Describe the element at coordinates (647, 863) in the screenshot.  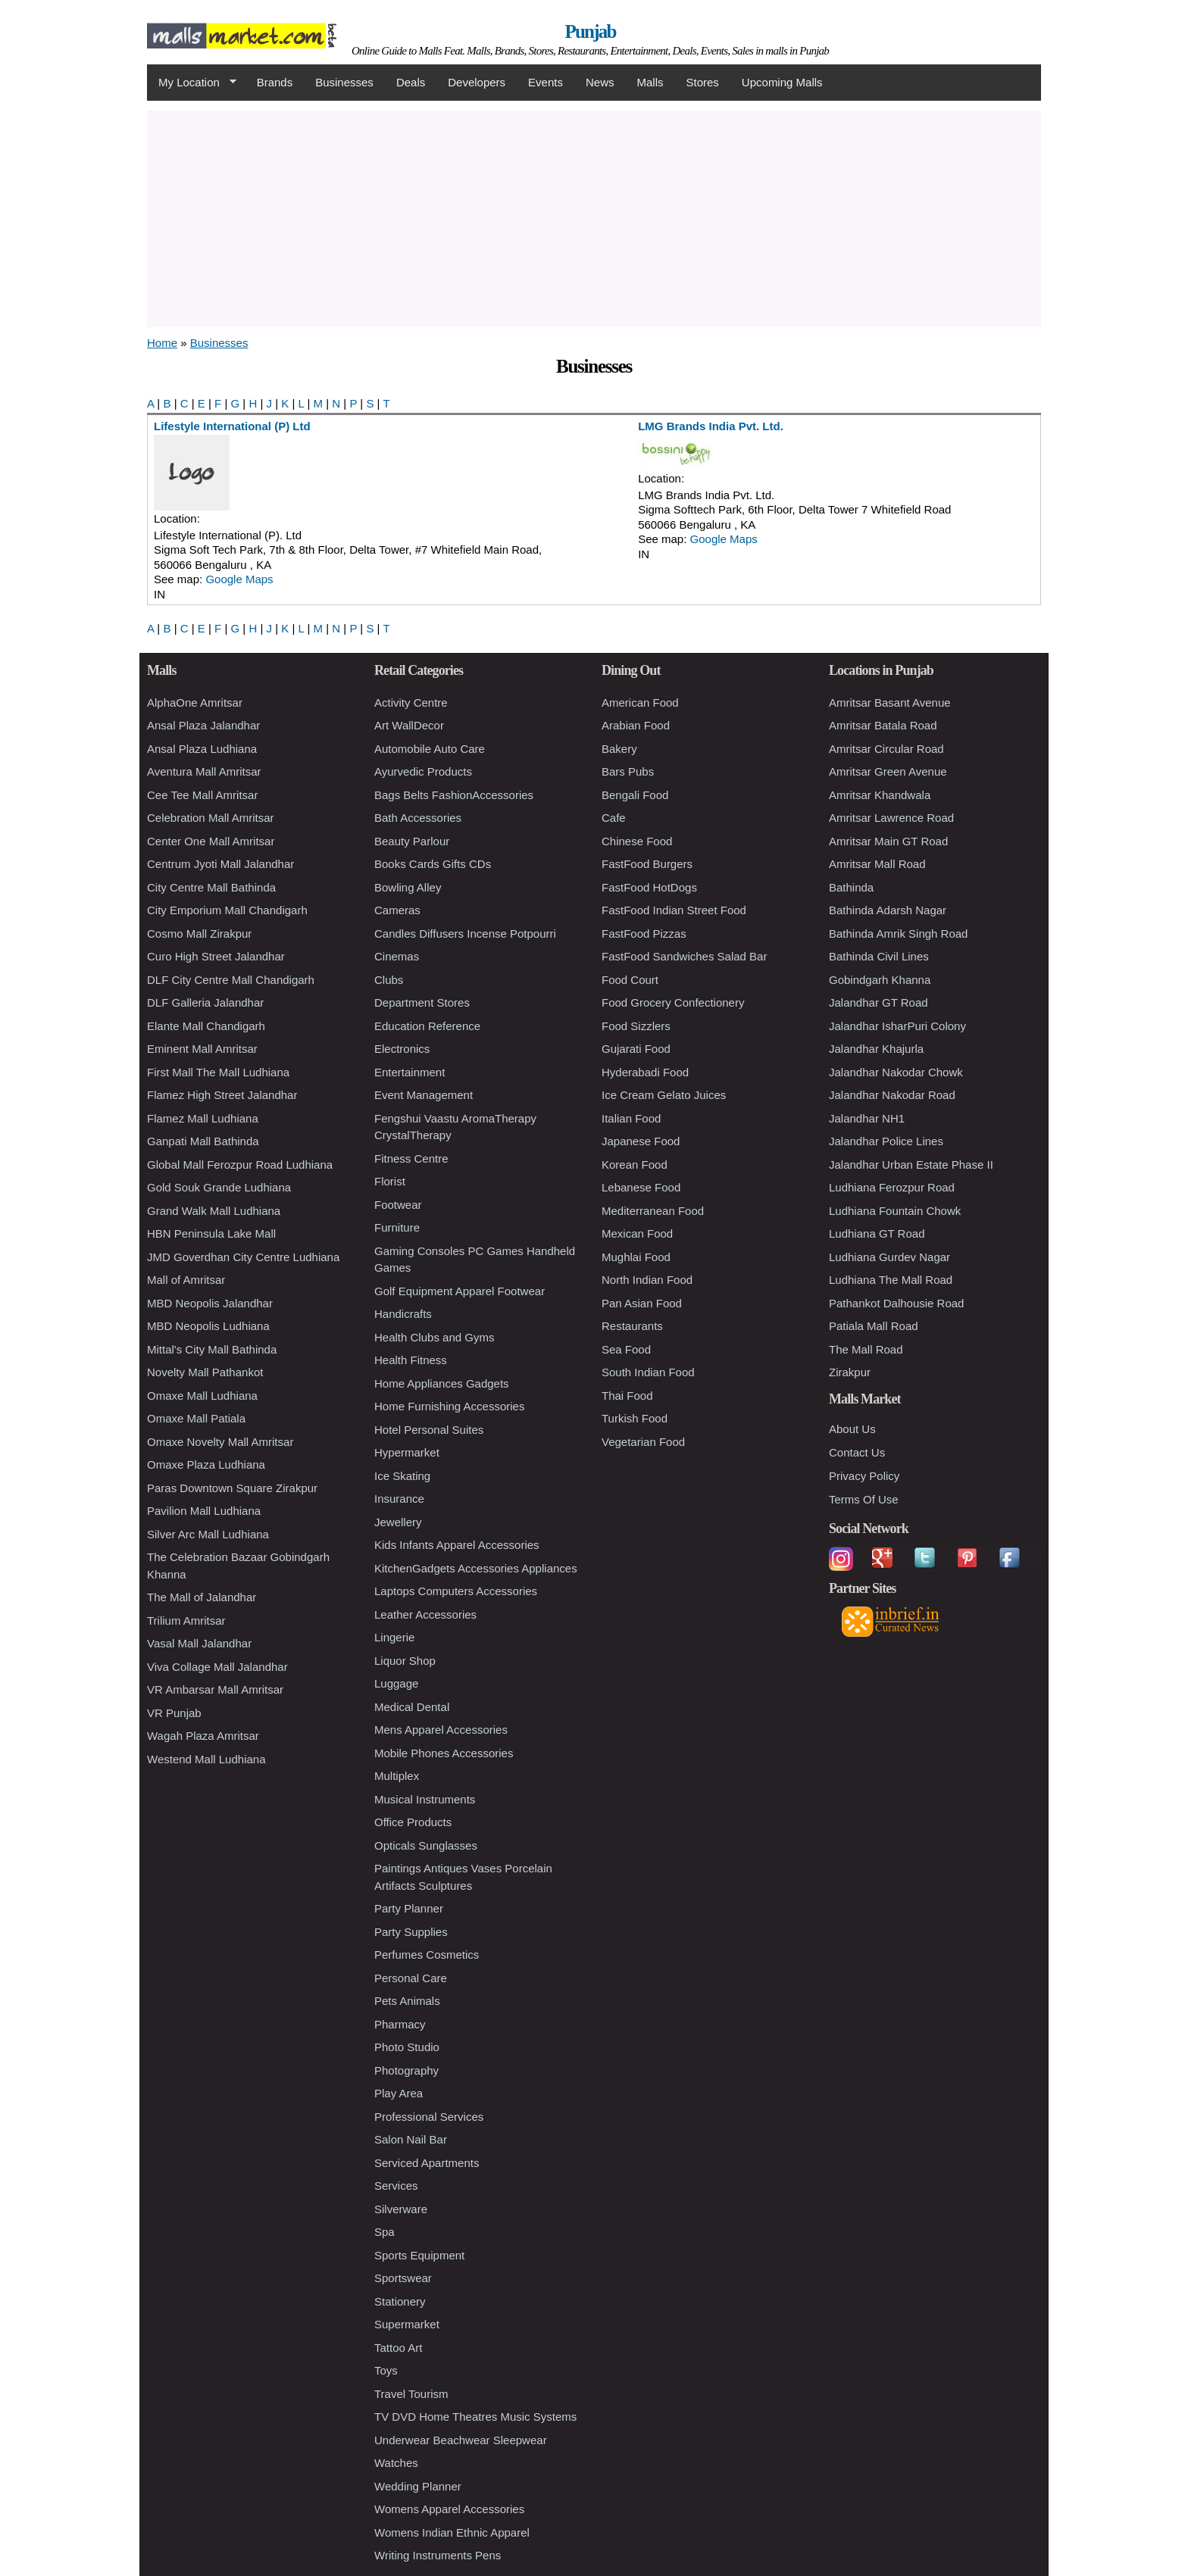
I see `FastFood Burgers` at that location.